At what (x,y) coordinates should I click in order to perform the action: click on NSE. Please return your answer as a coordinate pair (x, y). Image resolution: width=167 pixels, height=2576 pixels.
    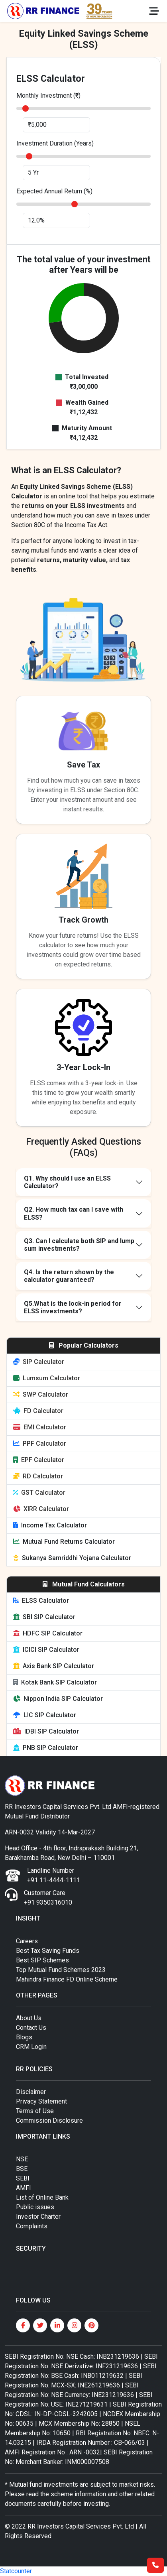
    Looking at the image, I should click on (22, 2159).